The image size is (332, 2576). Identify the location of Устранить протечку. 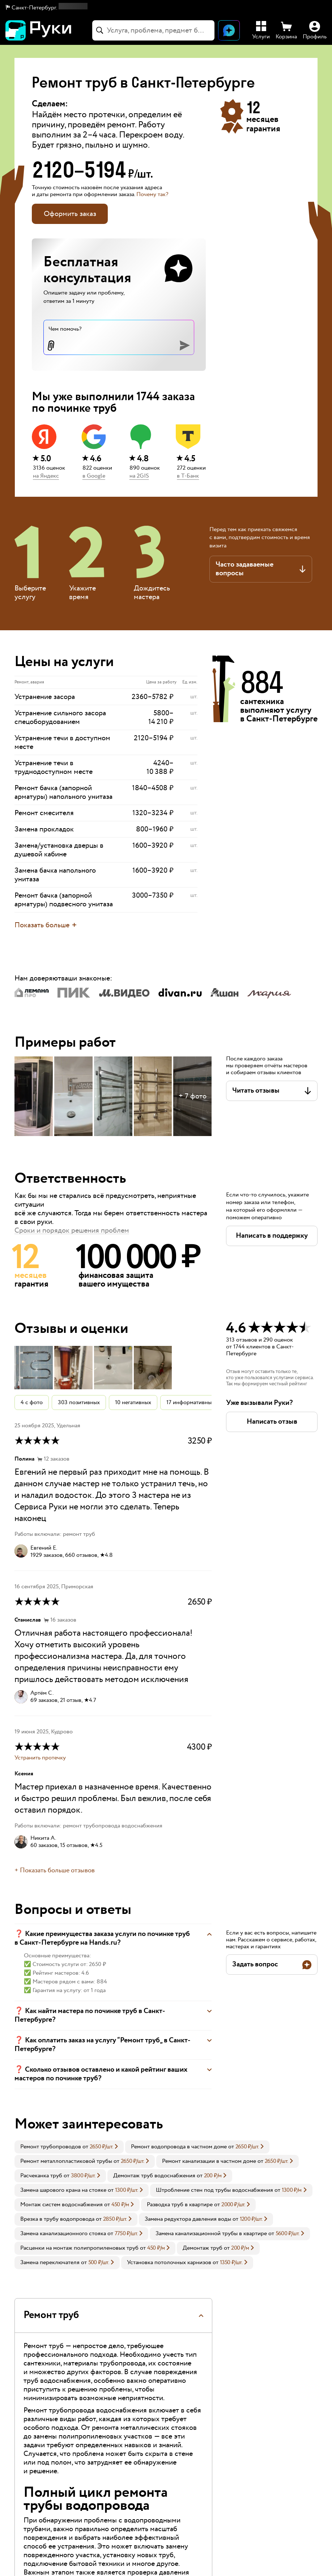
(40, 1758).